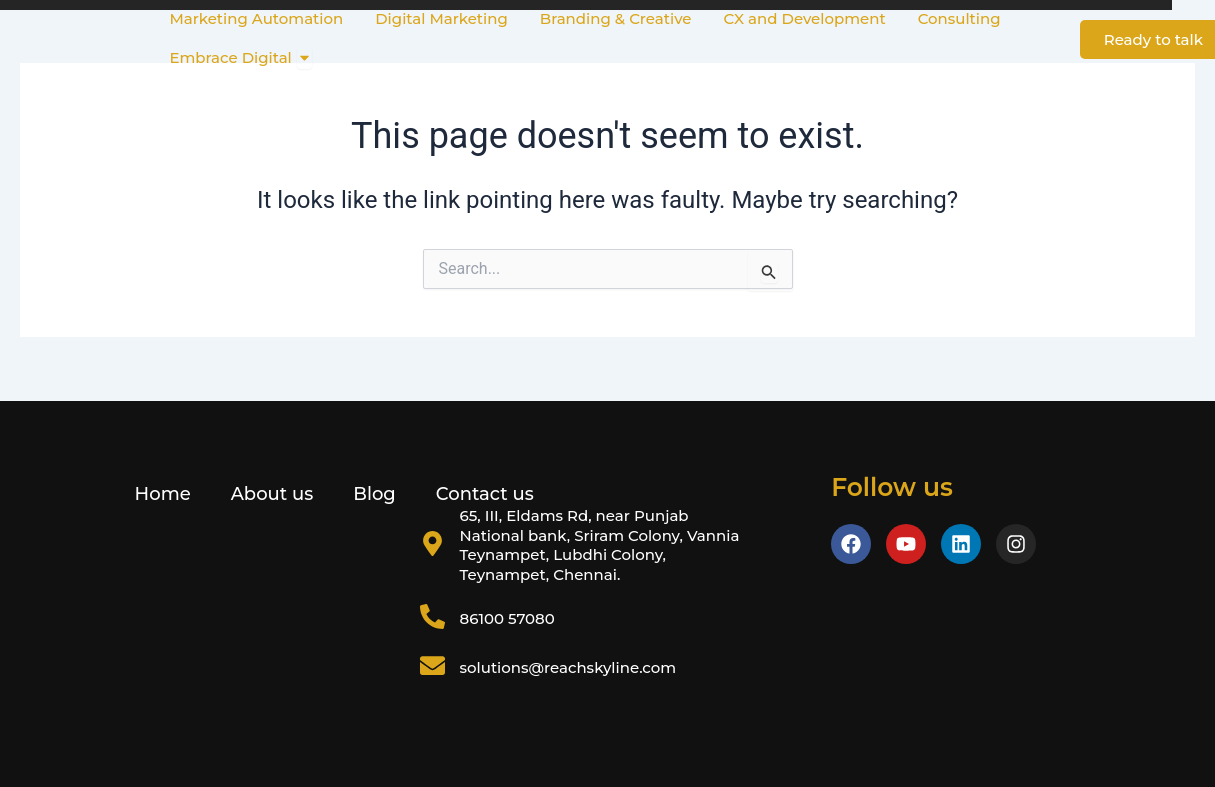 This screenshot has width=1215, height=787. What do you see at coordinates (272, 494) in the screenshot?
I see `About us` at bounding box center [272, 494].